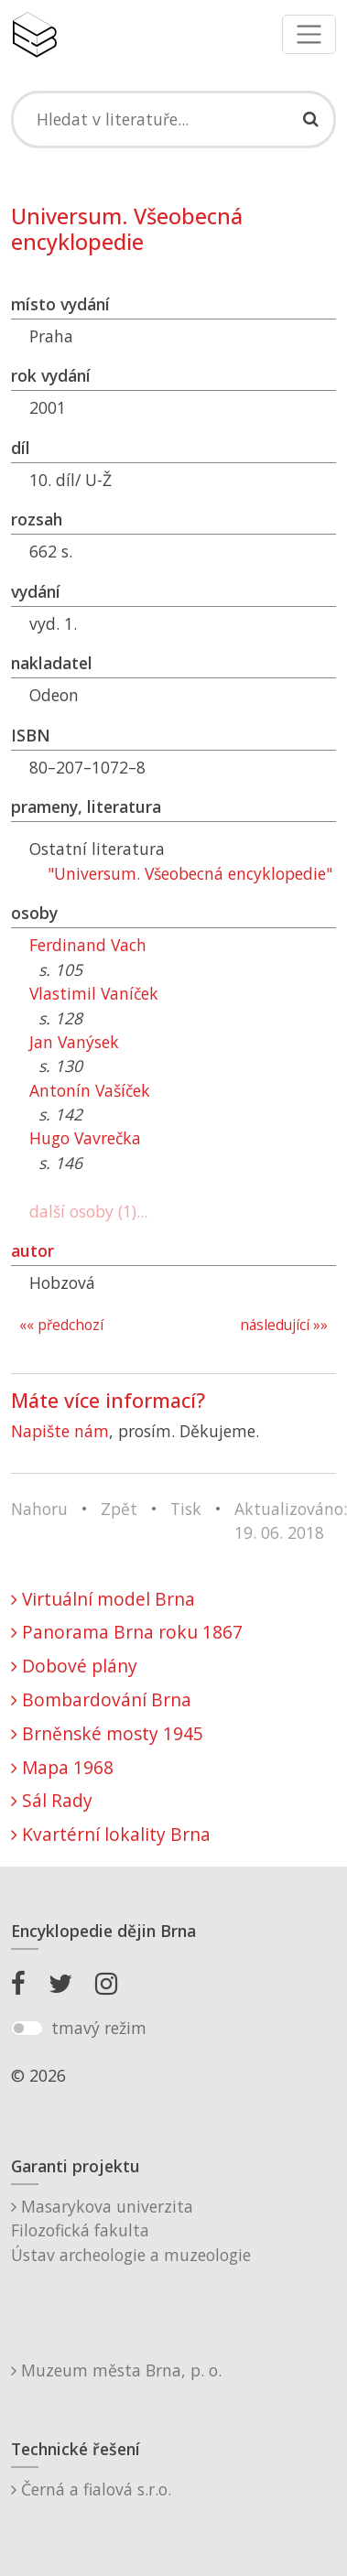  I want to click on Antonín Vašíček, so click(89, 1090).